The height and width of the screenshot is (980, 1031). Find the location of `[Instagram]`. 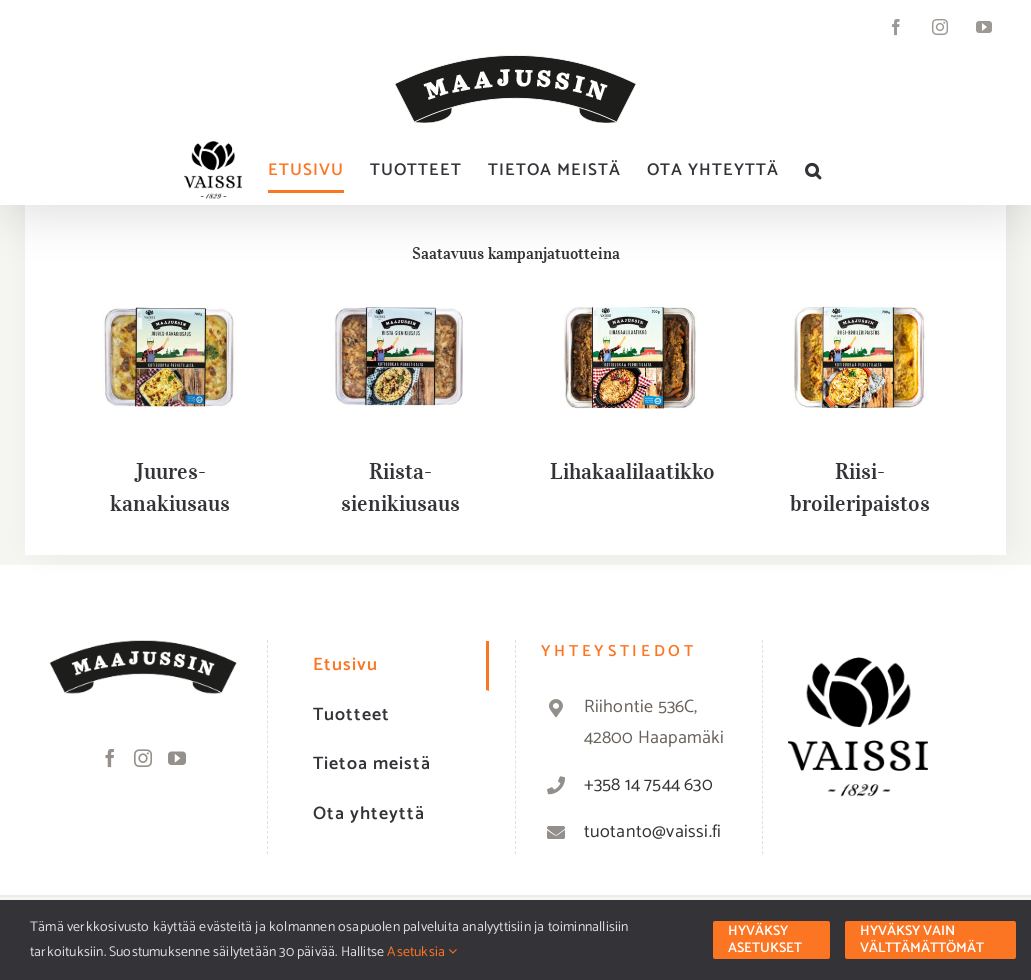

[Instagram] is located at coordinates (143, 758).